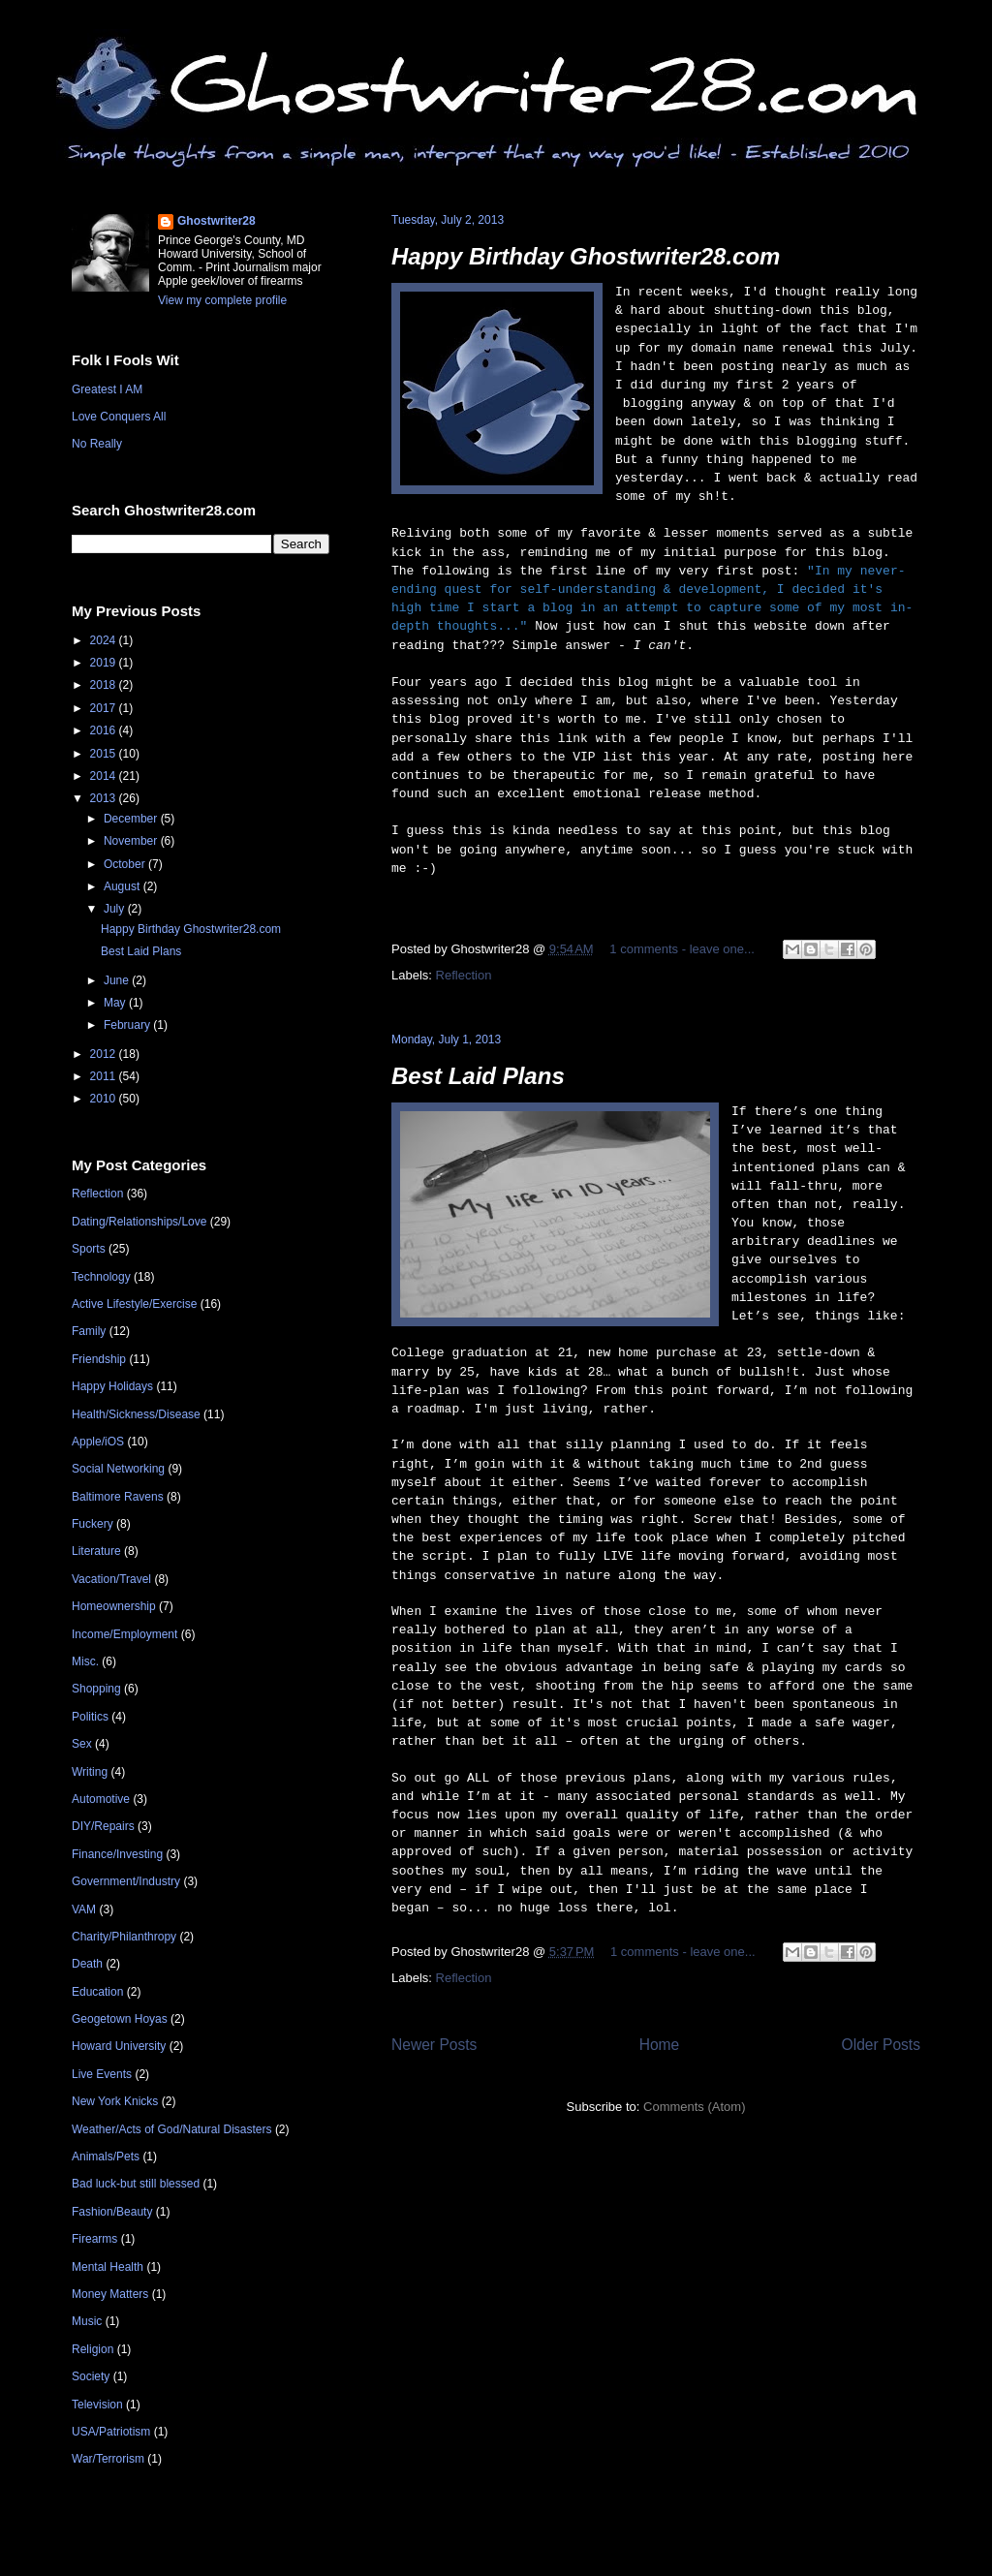 The image size is (992, 2576). I want to click on Society, so click(90, 2376).